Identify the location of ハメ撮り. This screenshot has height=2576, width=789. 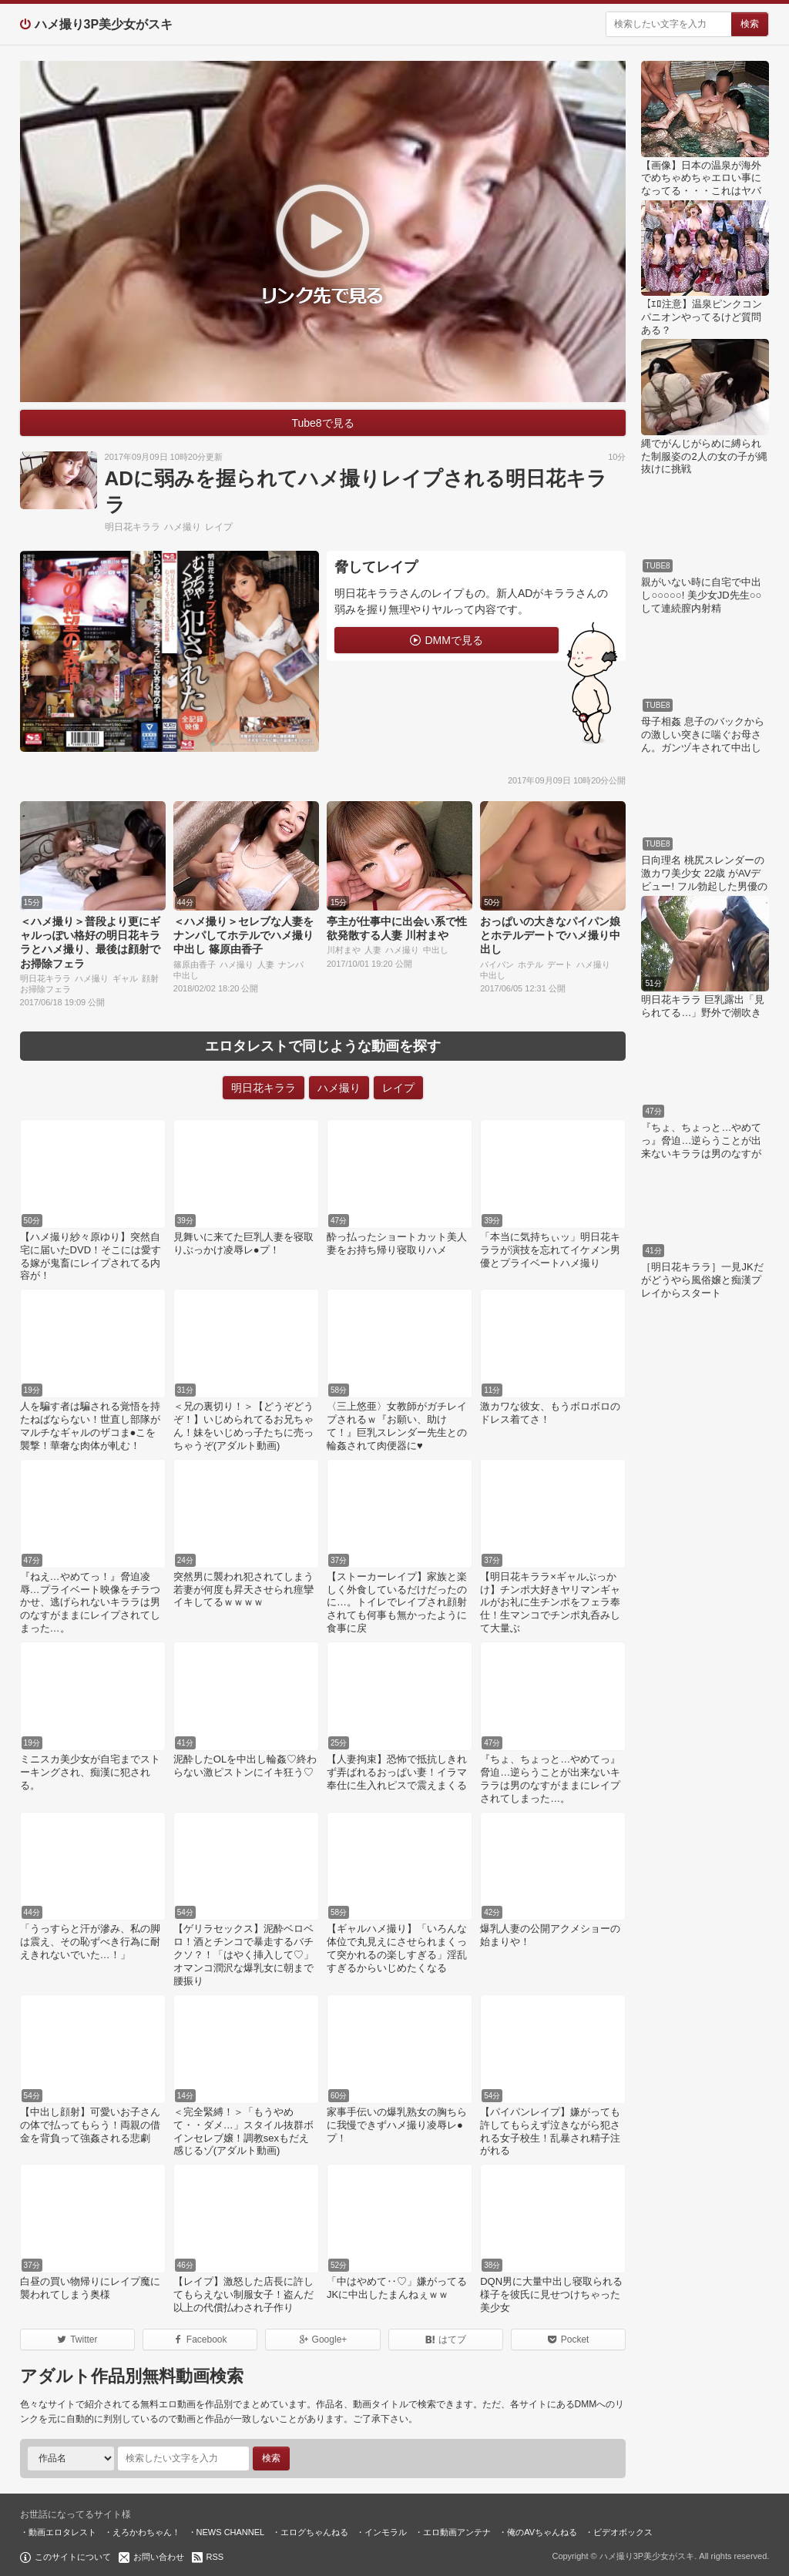
(182, 527).